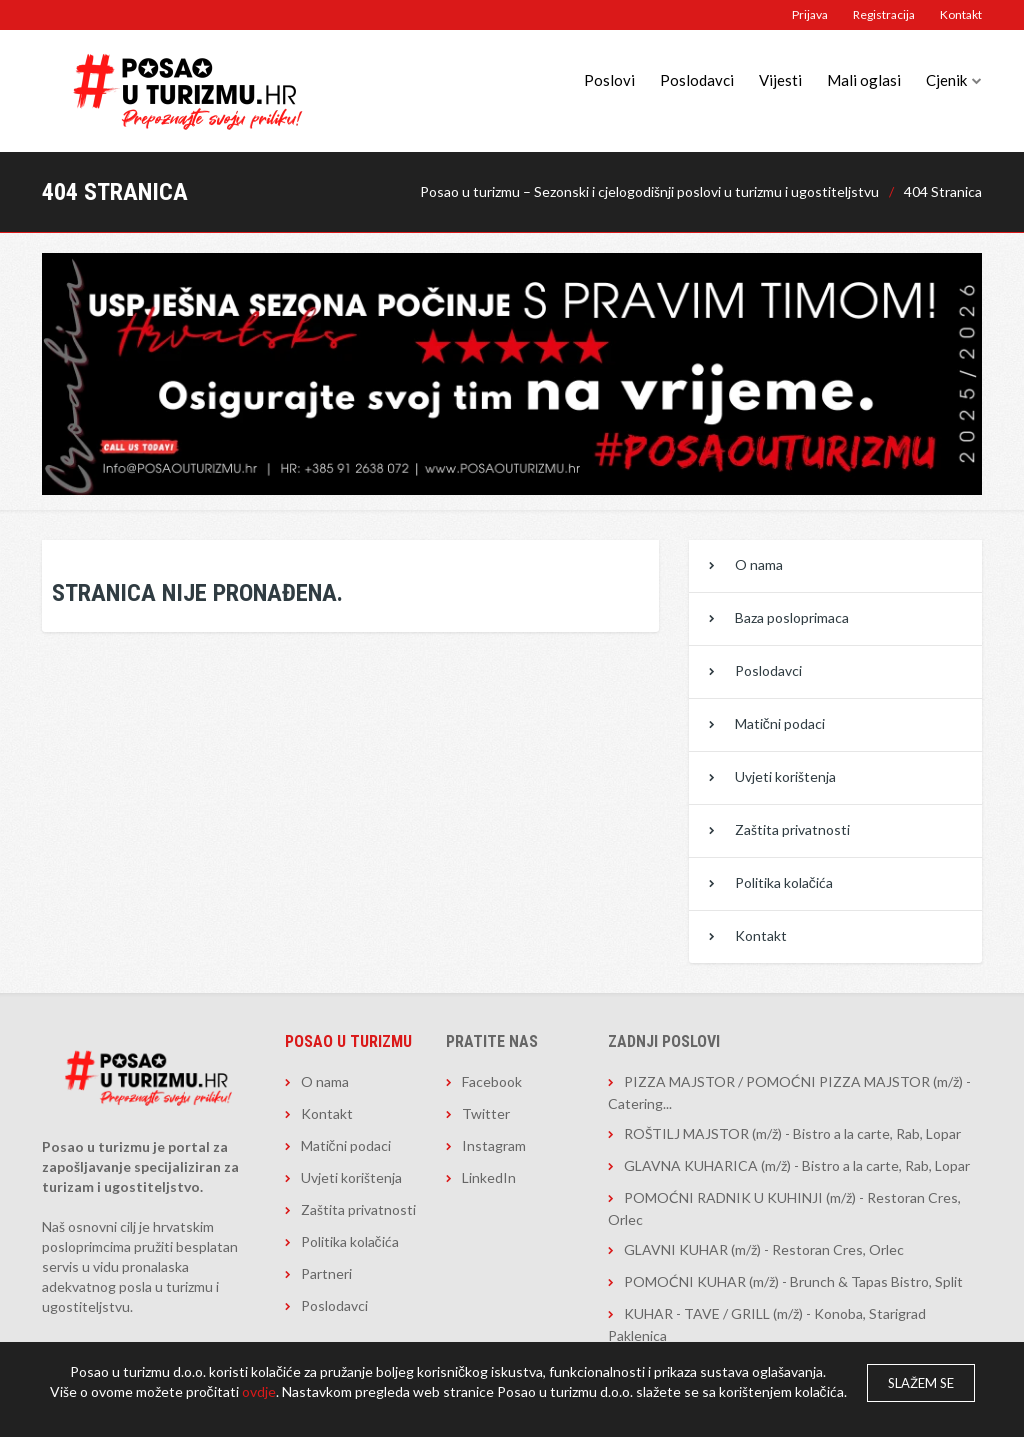 The width and height of the screenshot is (1024, 1437). What do you see at coordinates (759, 564) in the screenshot?
I see `O nama` at bounding box center [759, 564].